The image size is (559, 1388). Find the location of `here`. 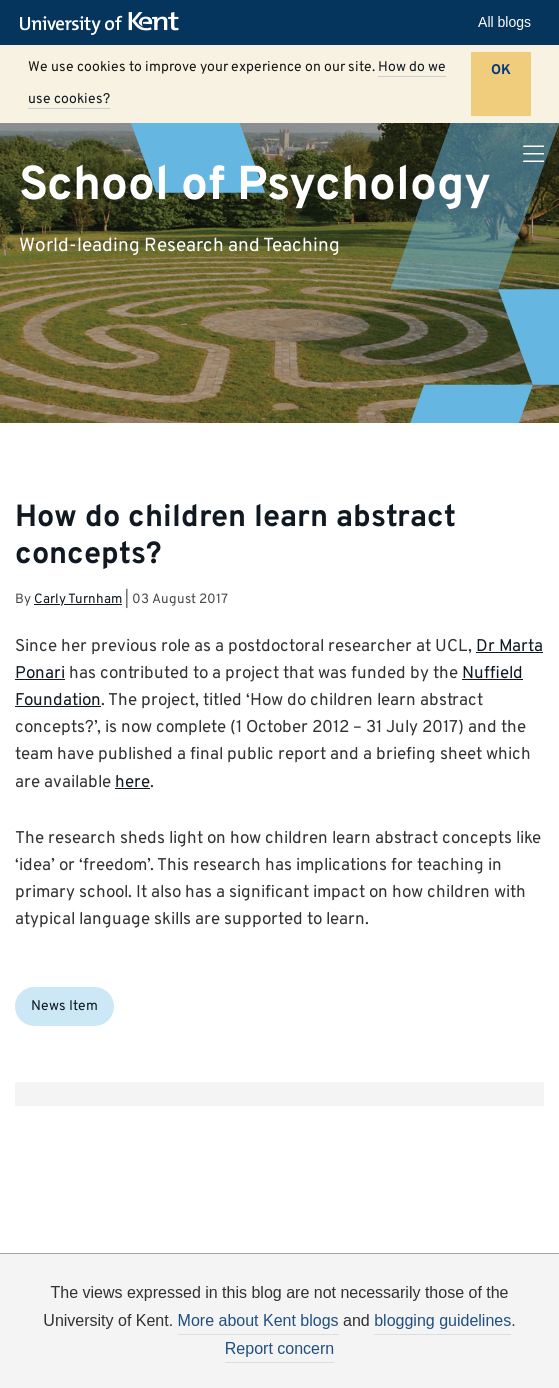

here is located at coordinates (132, 783).